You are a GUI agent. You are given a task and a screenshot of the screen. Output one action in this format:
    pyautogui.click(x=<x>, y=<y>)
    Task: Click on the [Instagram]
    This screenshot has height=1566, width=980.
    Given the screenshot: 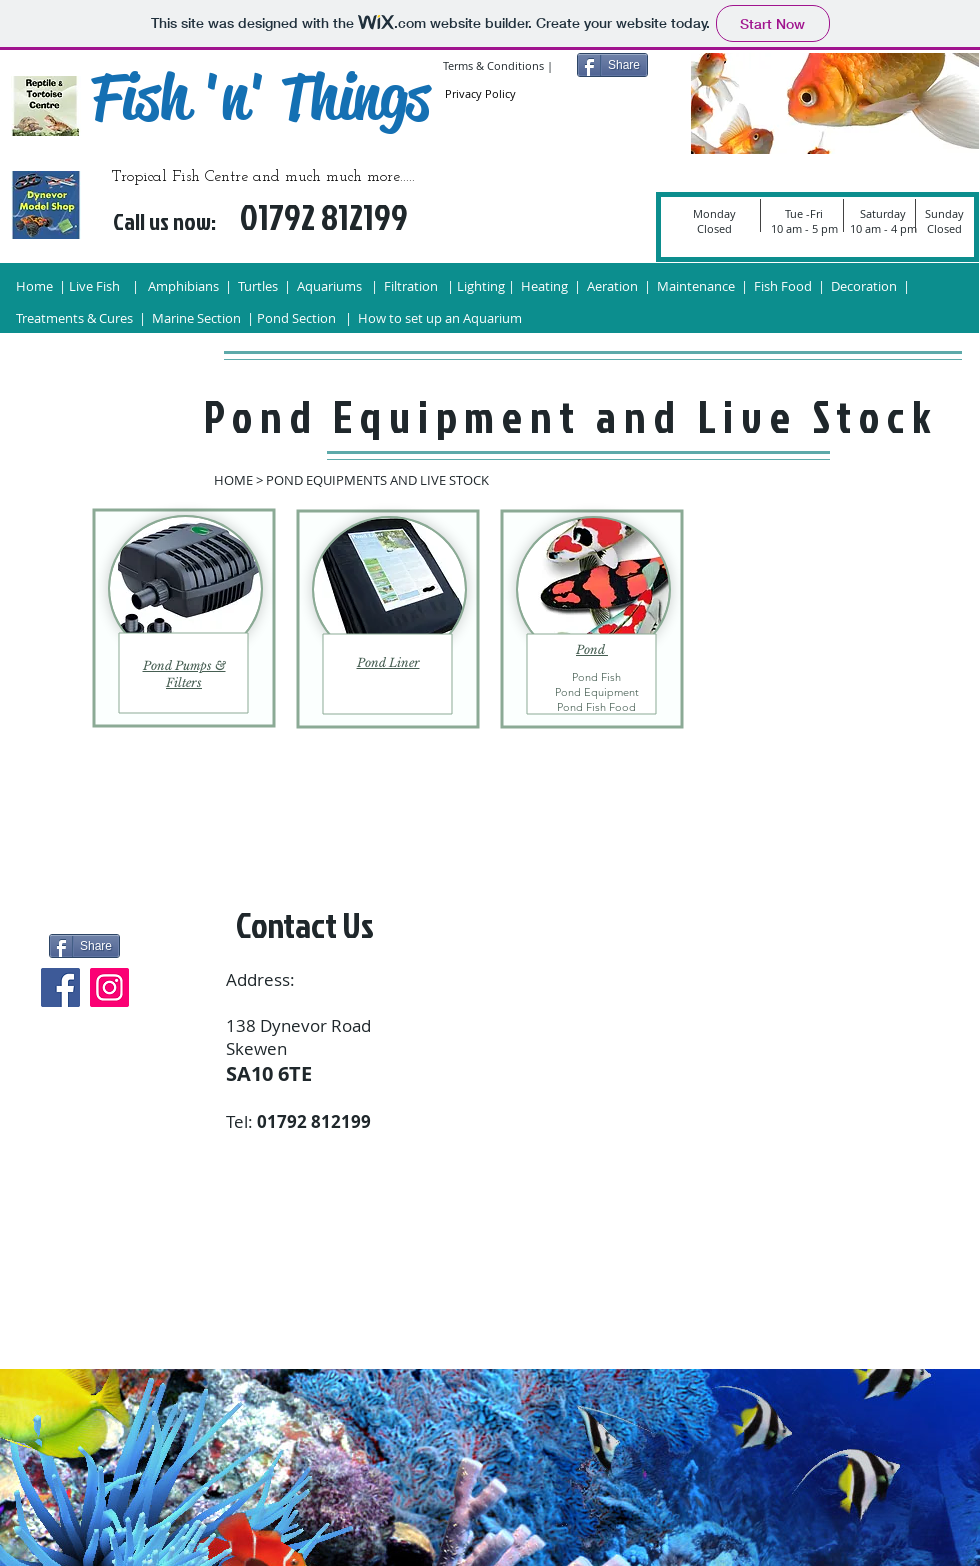 What is the action you would take?
    pyautogui.click(x=109, y=987)
    